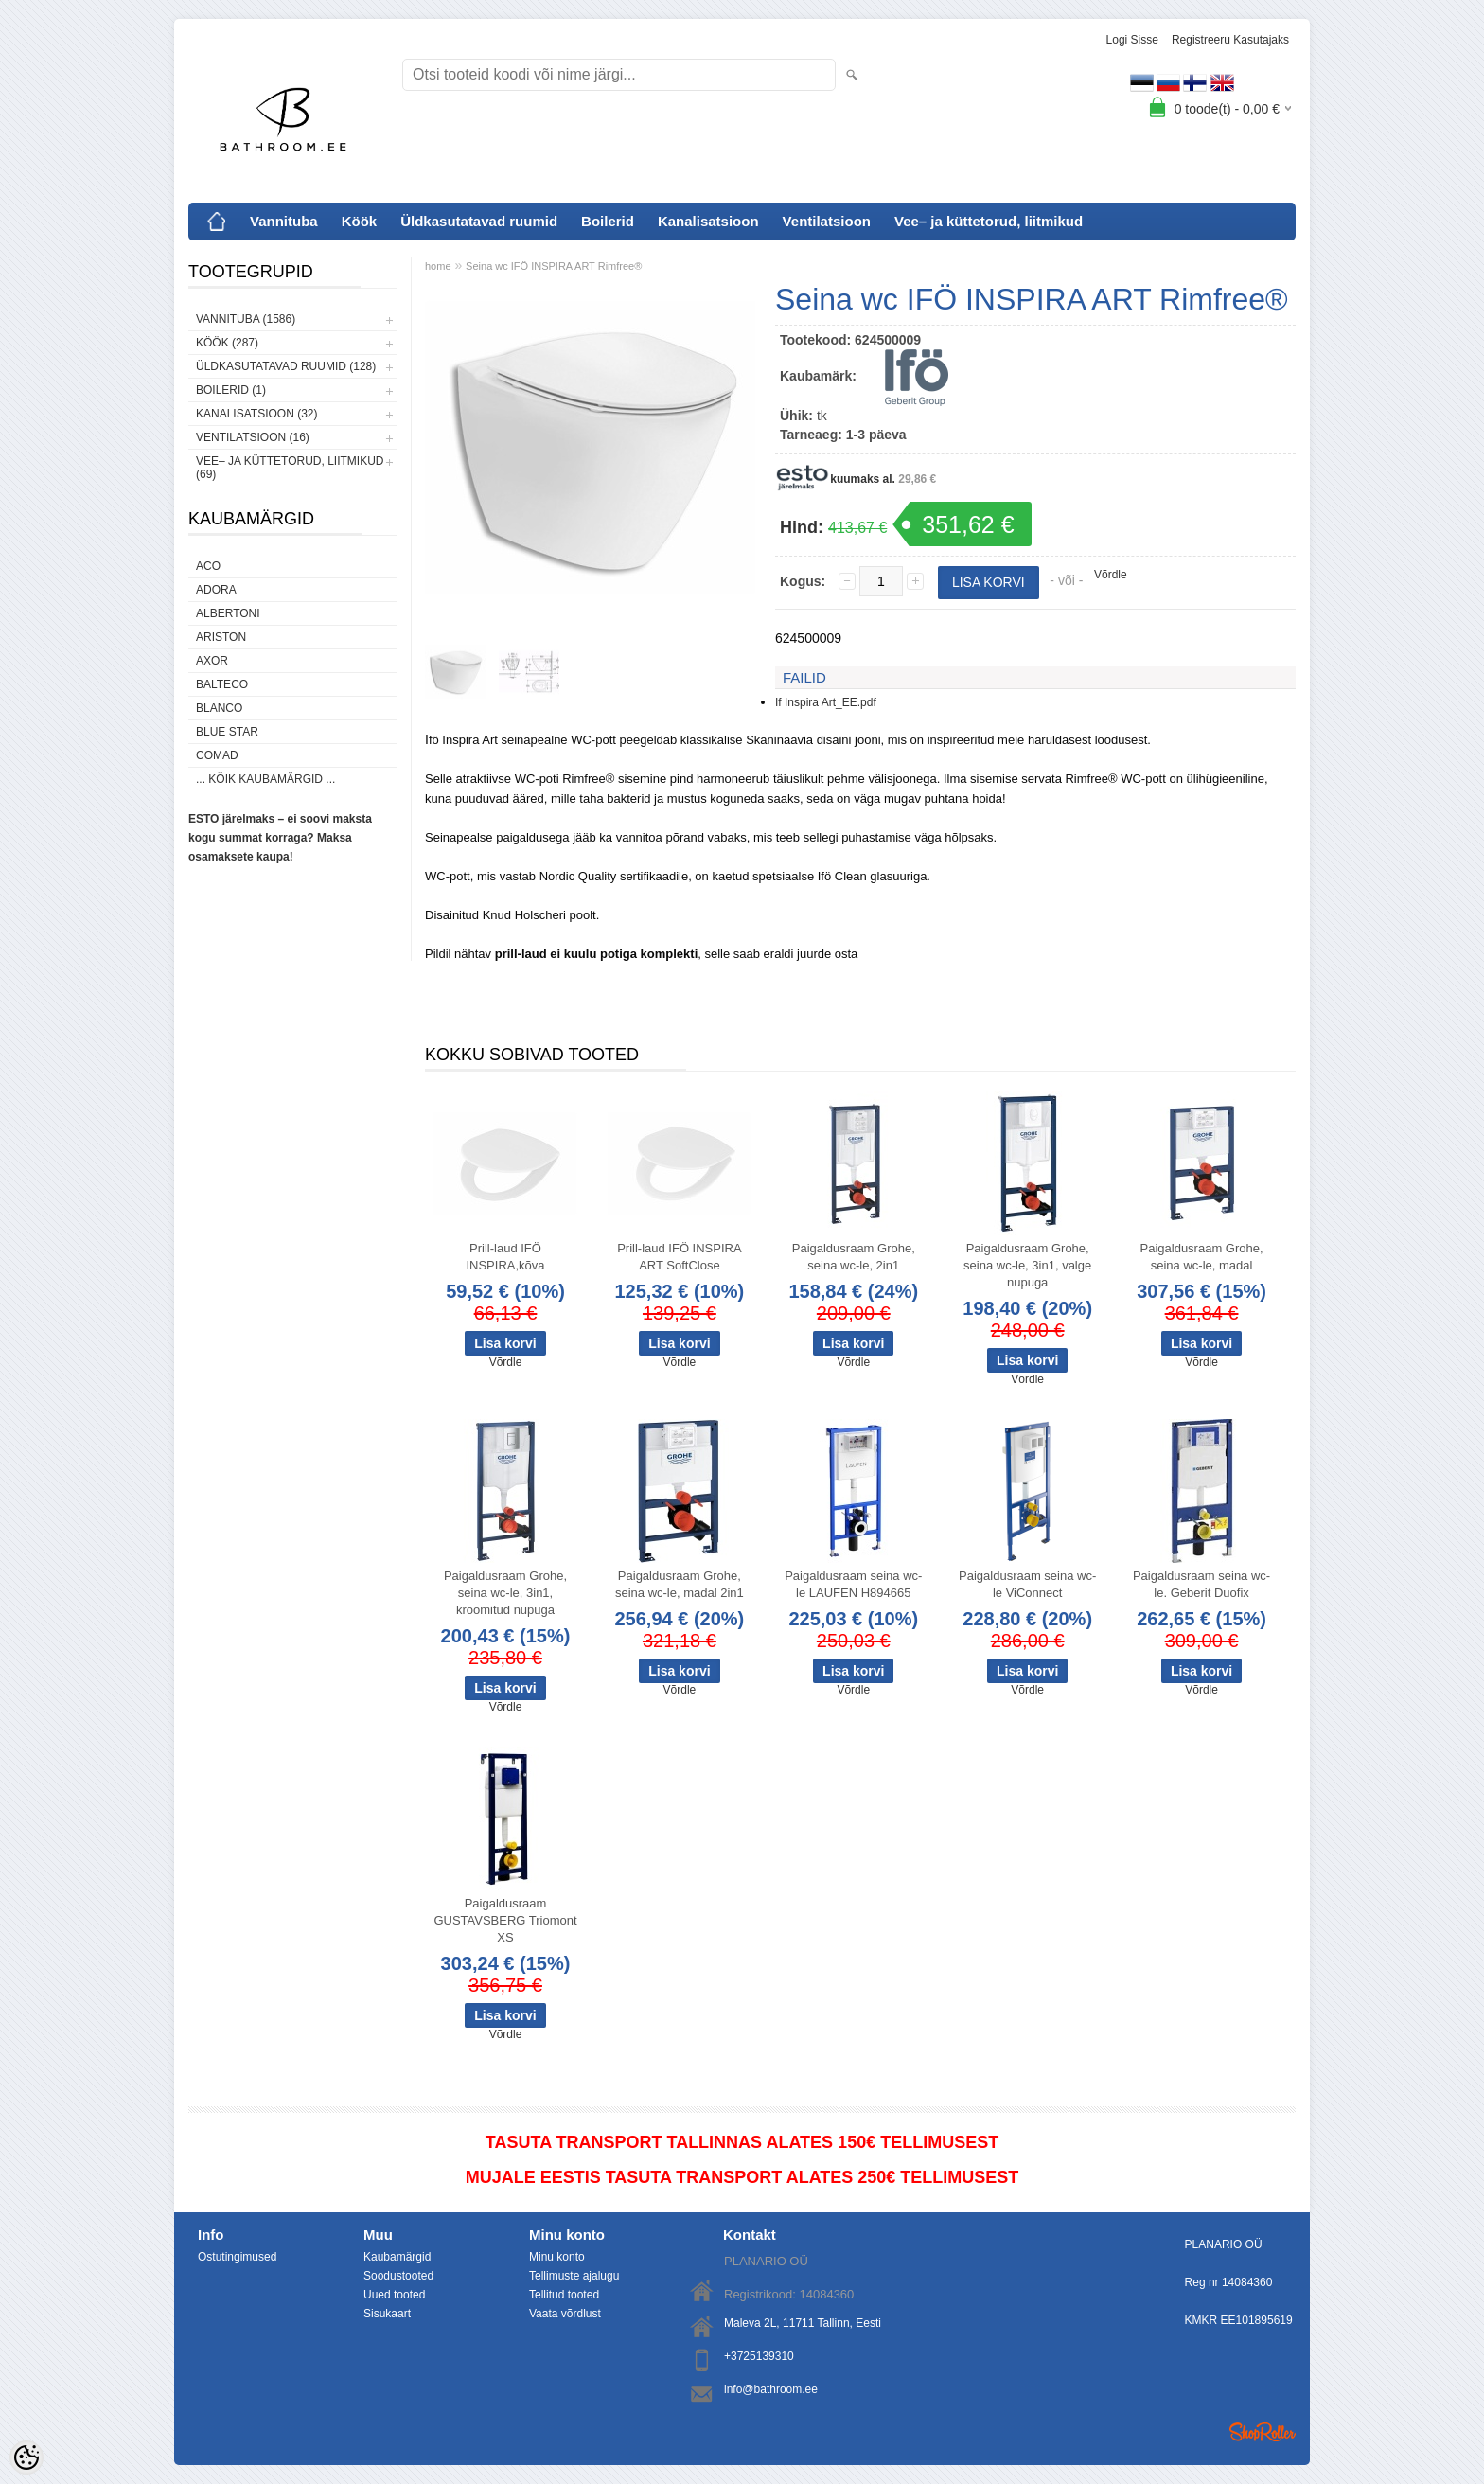 The width and height of the screenshot is (1484, 2484). I want to click on Vannituba (1586), so click(245, 319).